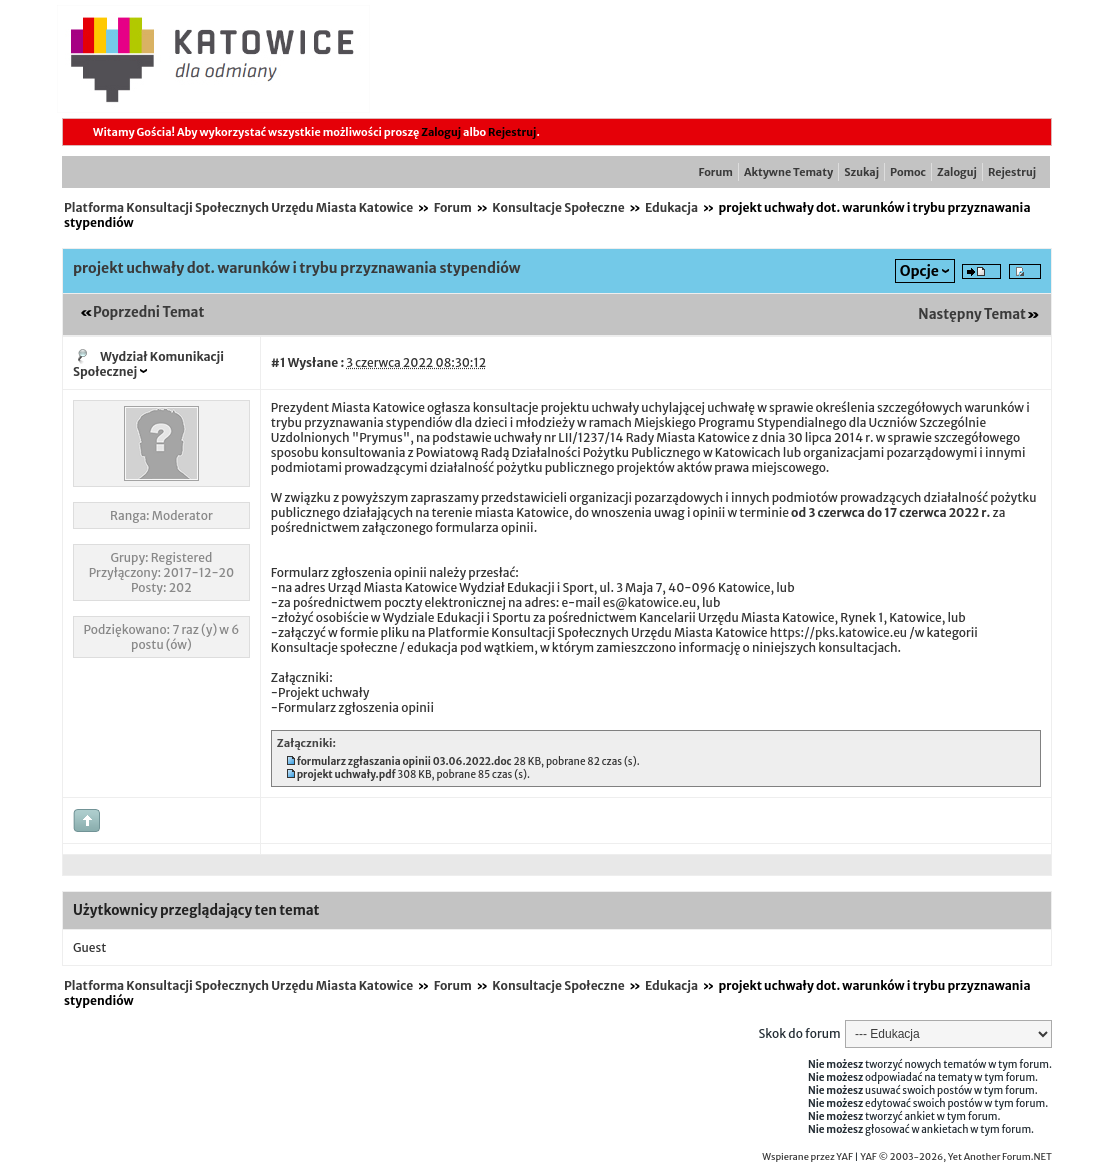 This screenshot has width=1114, height=1173. Describe the element at coordinates (956, 1157) in the screenshot. I see `YAF © 2003-2026, Yet Another Forum.NET` at that location.